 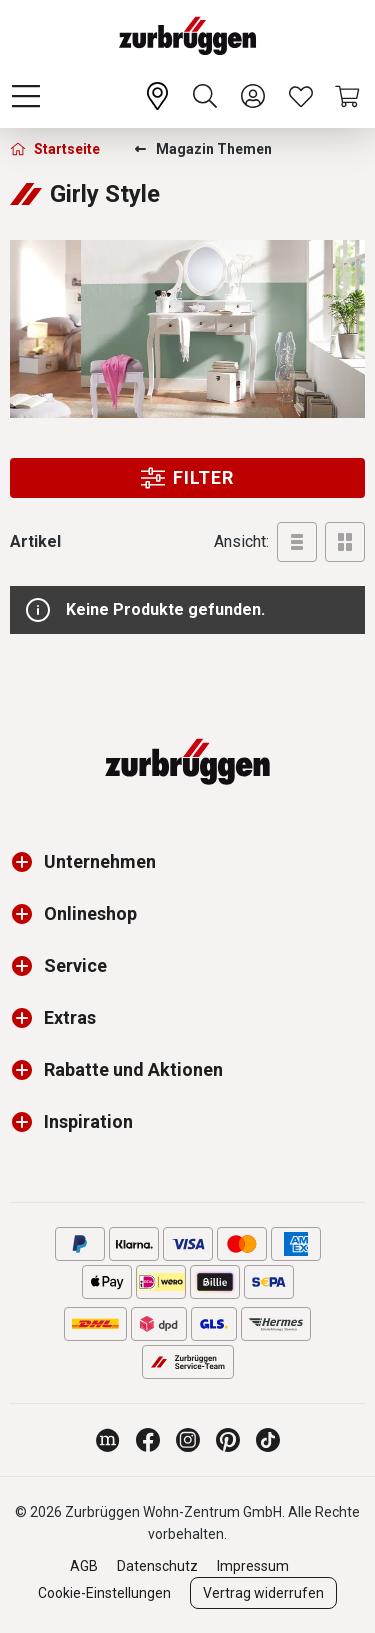 What do you see at coordinates (228, 1440) in the screenshot?
I see `[Zurbrüggen bei Pinterest]` at bounding box center [228, 1440].